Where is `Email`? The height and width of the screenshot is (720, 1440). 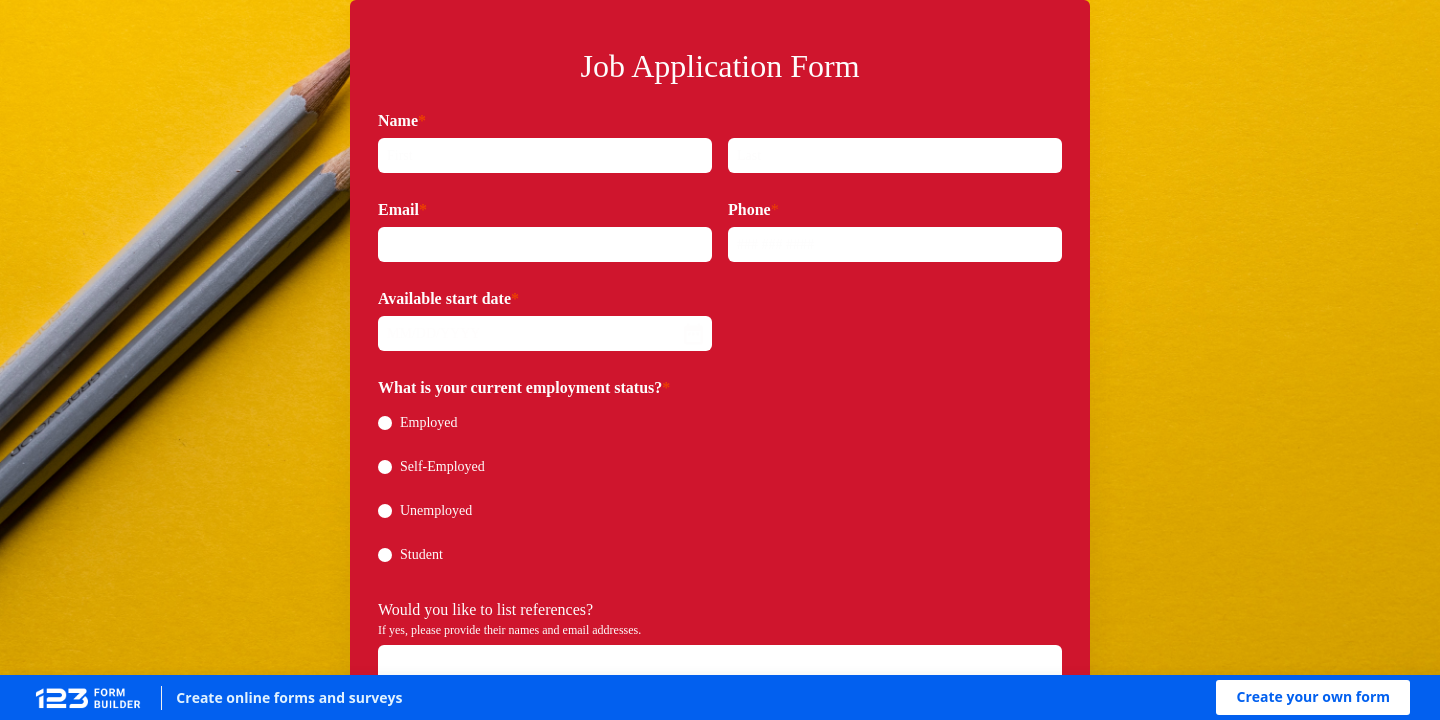 Email is located at coordinates (398, 209).